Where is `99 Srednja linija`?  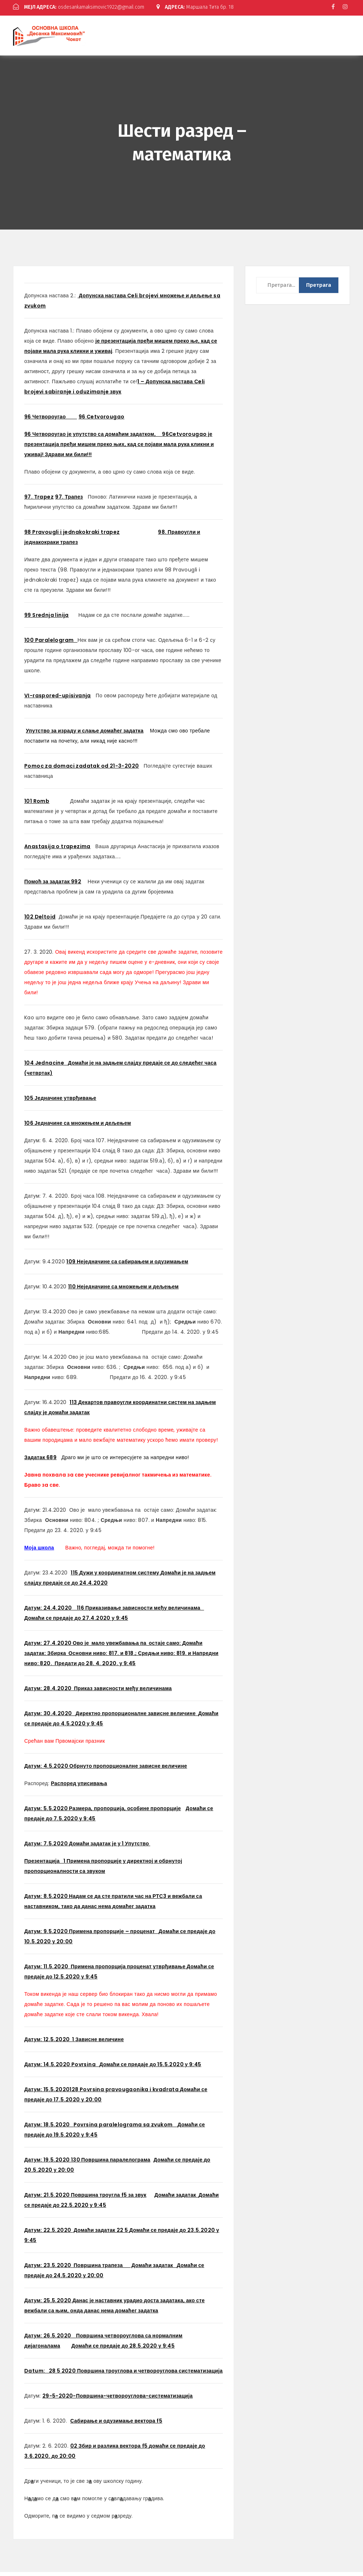
99 Srednja linija is located at coordinates (46, 619).